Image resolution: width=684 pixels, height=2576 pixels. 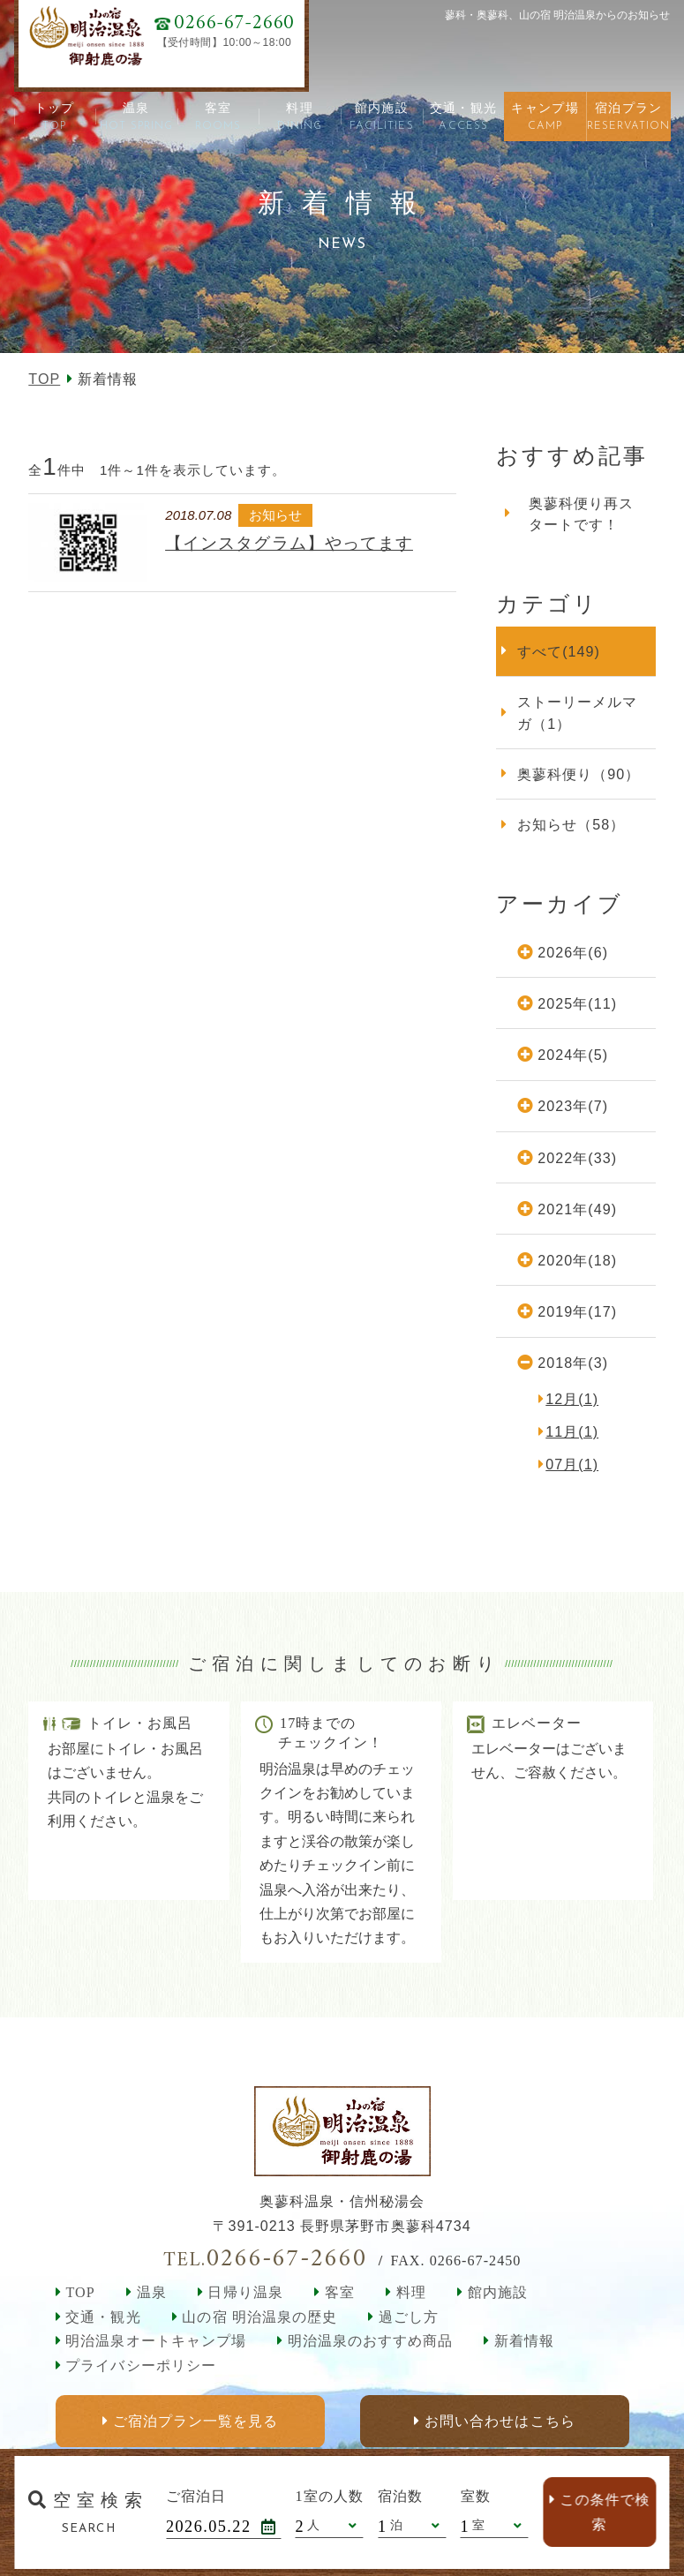 What do you see at coordinates (500, 2421) in the screenshot?
I see `お問い合わせはこちら` at bounding box center [500, 2421].